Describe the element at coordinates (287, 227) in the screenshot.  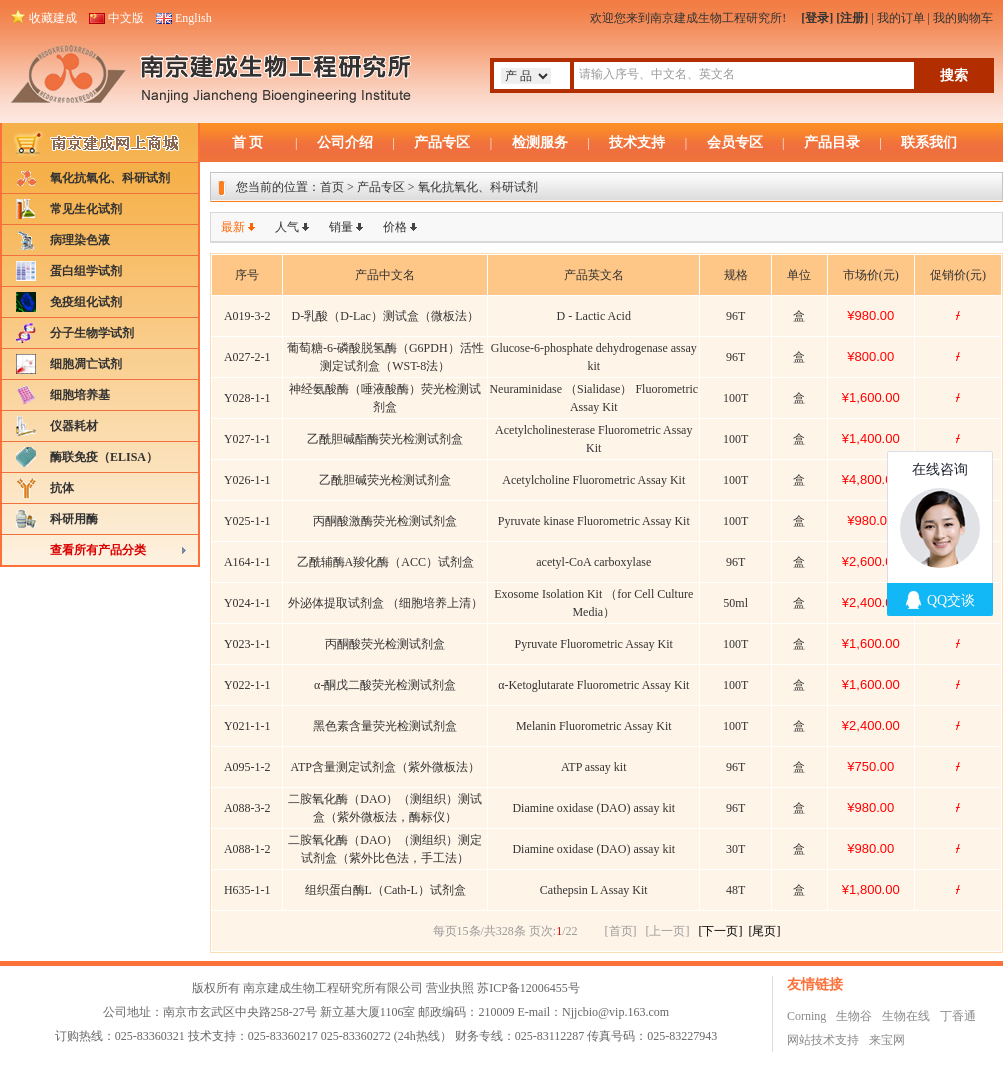
I see `人气` at that location.